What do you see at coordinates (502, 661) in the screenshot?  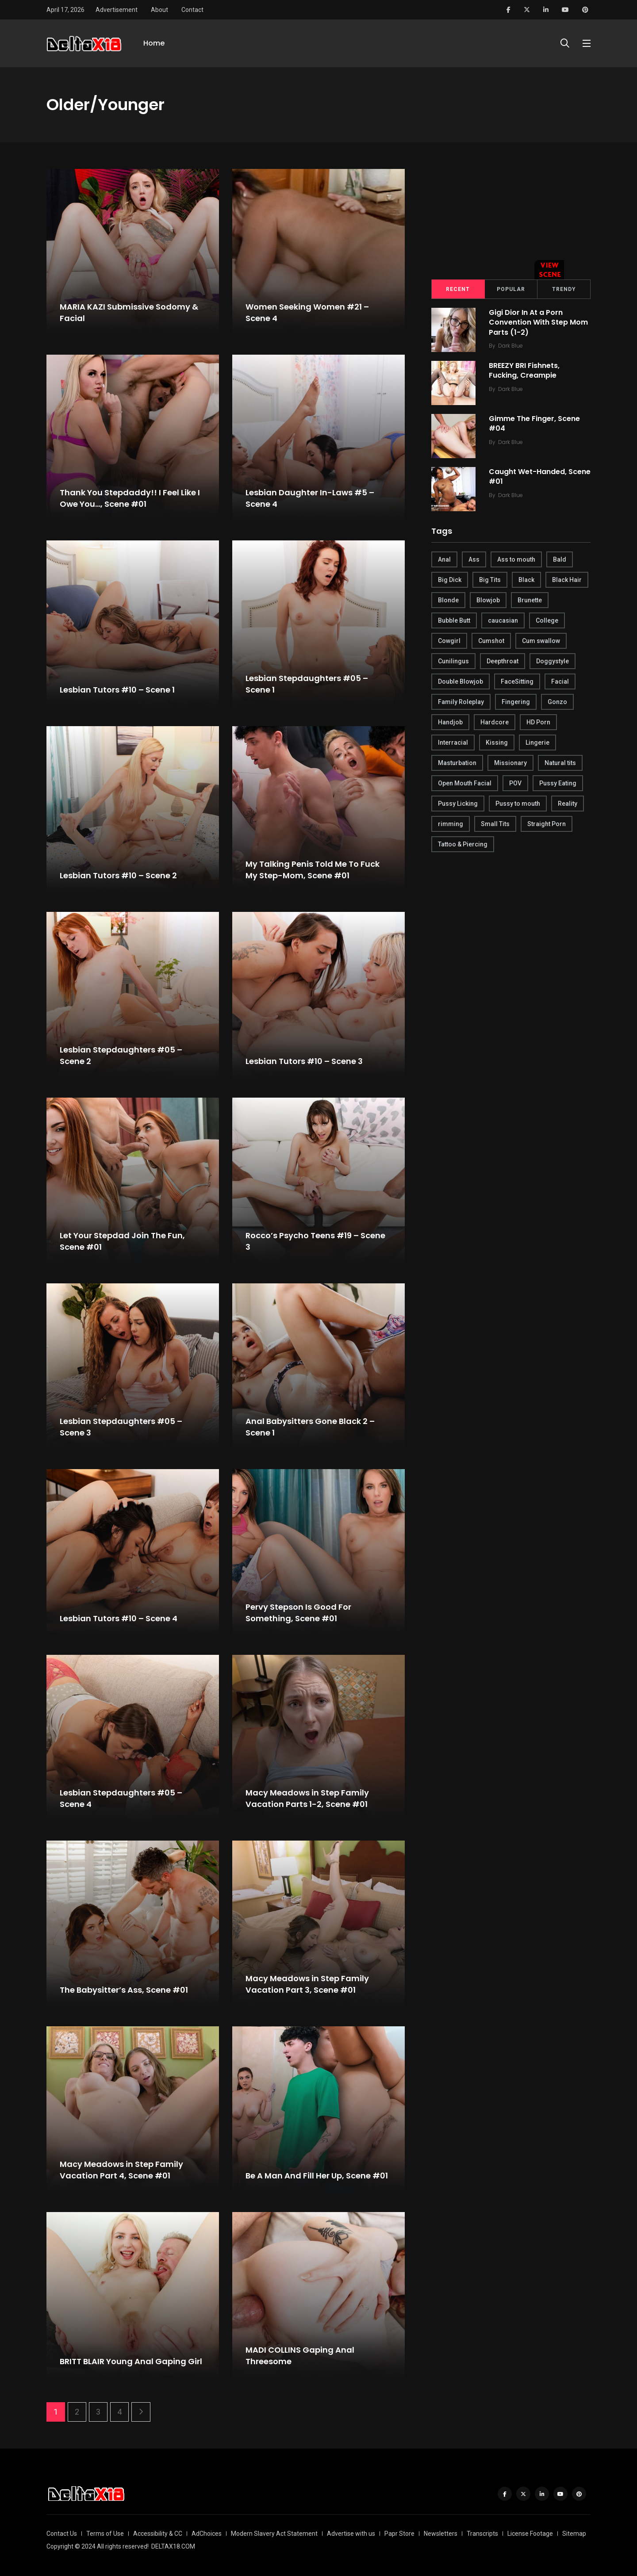 I see `Deepthroat [Deepthroat (780 items)]` at bounding box center [502, 661].